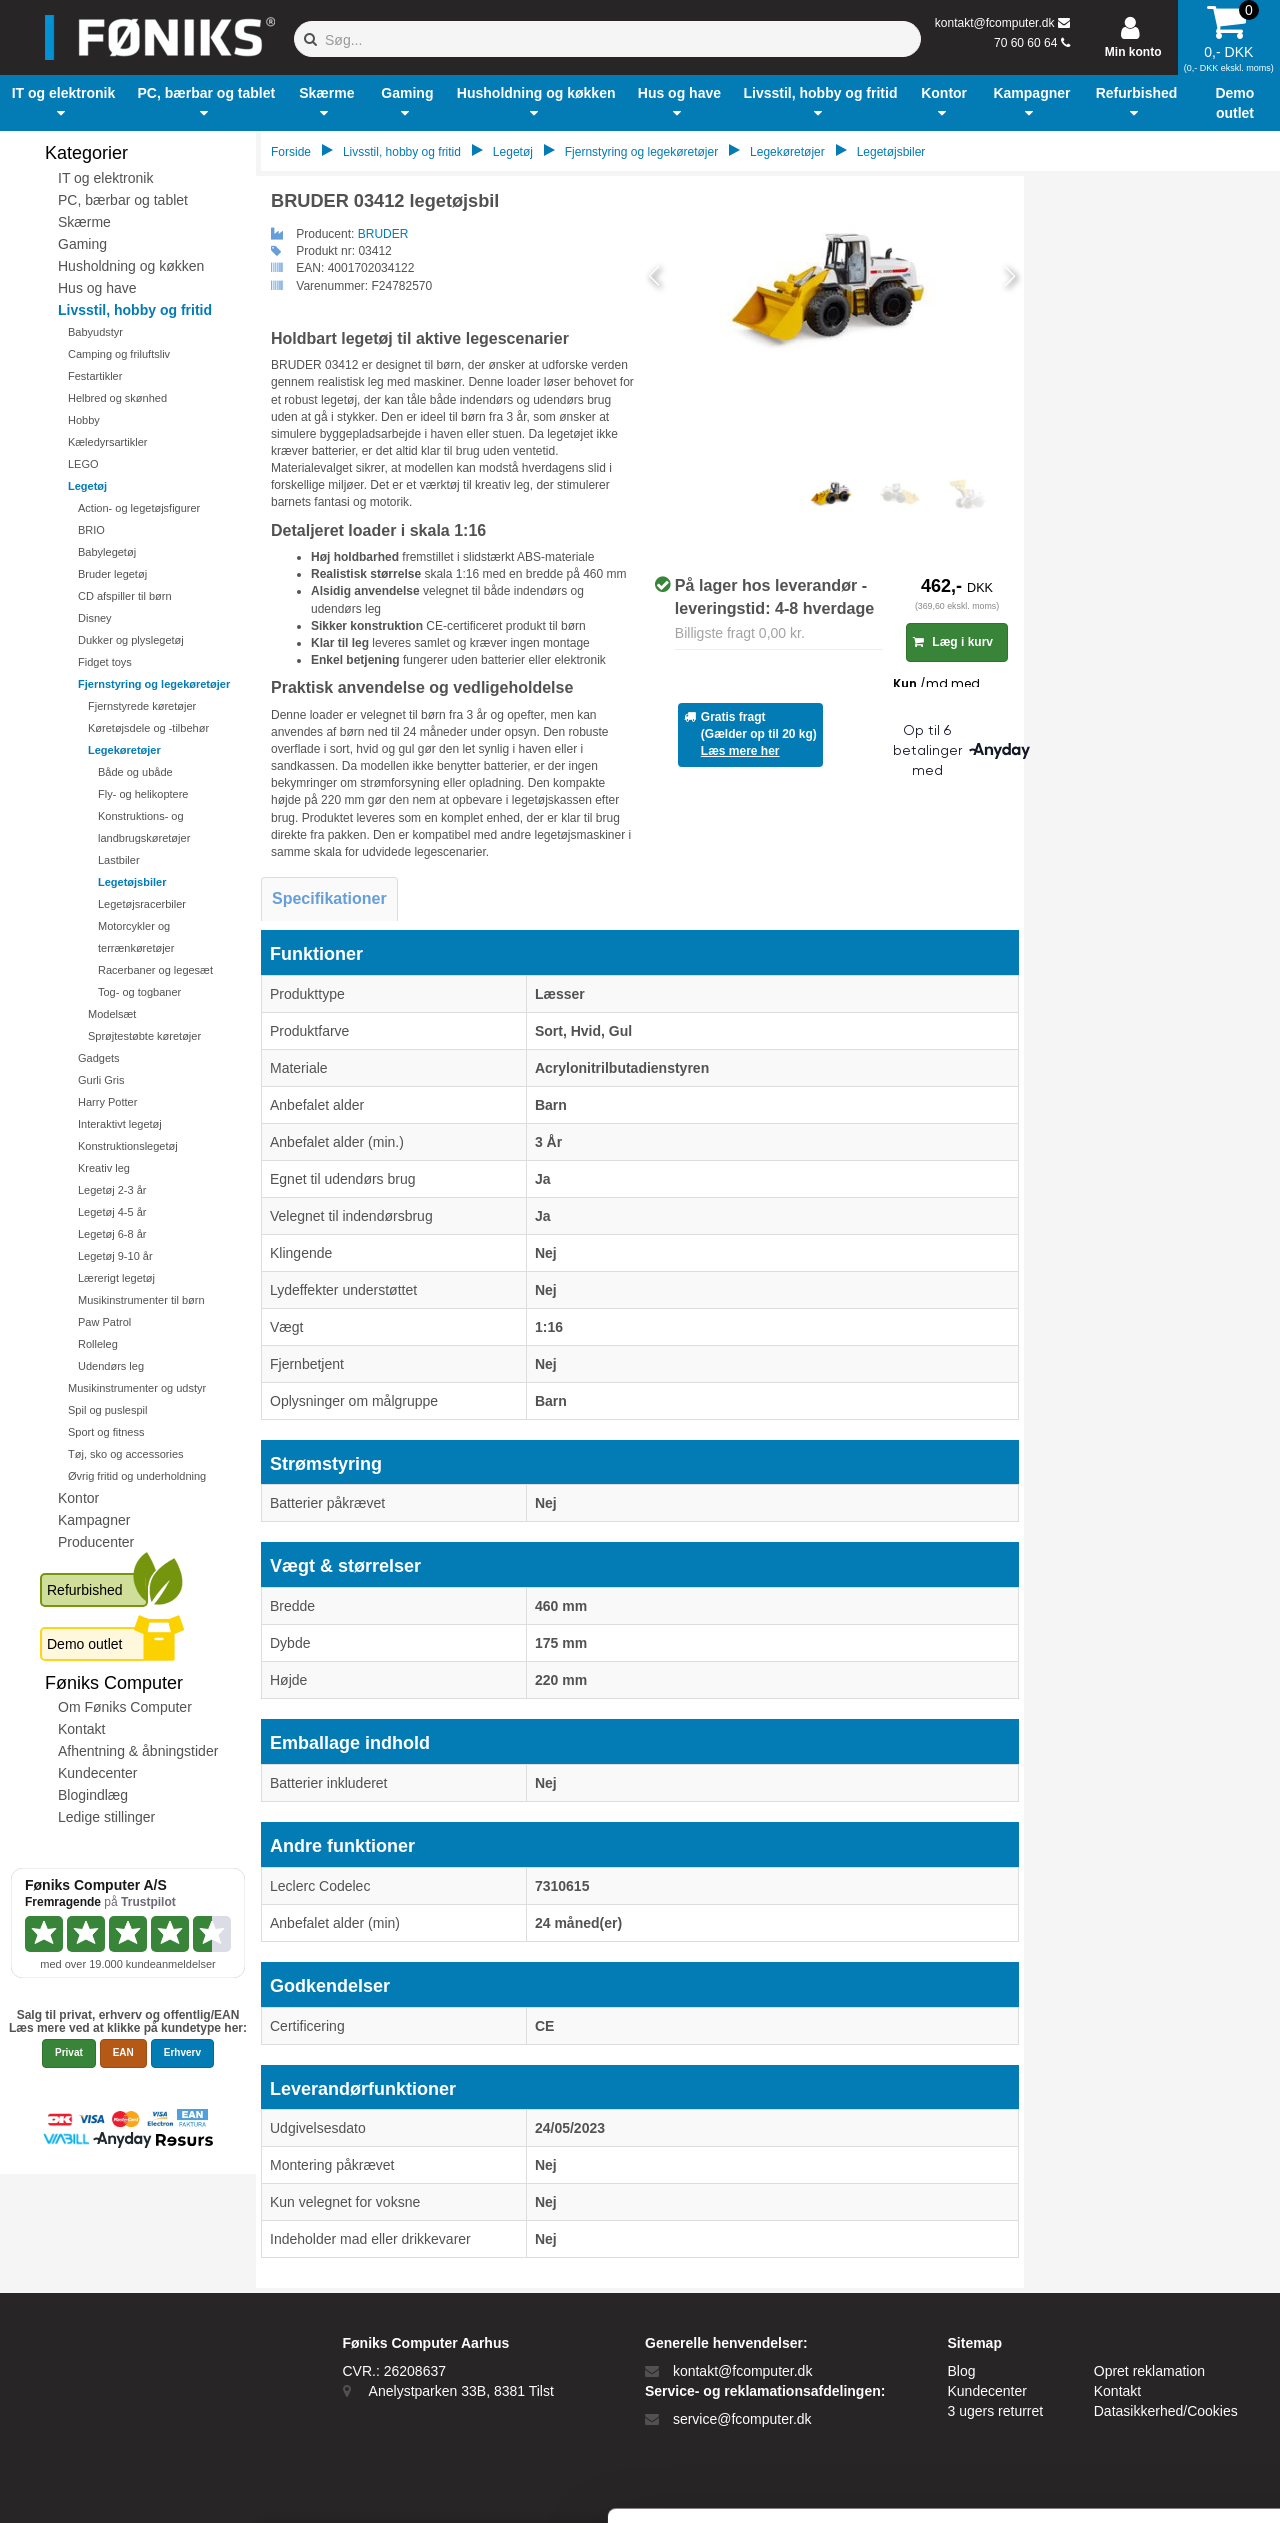 The image size is (1280, 2523). I want to click on Sprøjtestøbte køretøjer, so click(144, 1036).